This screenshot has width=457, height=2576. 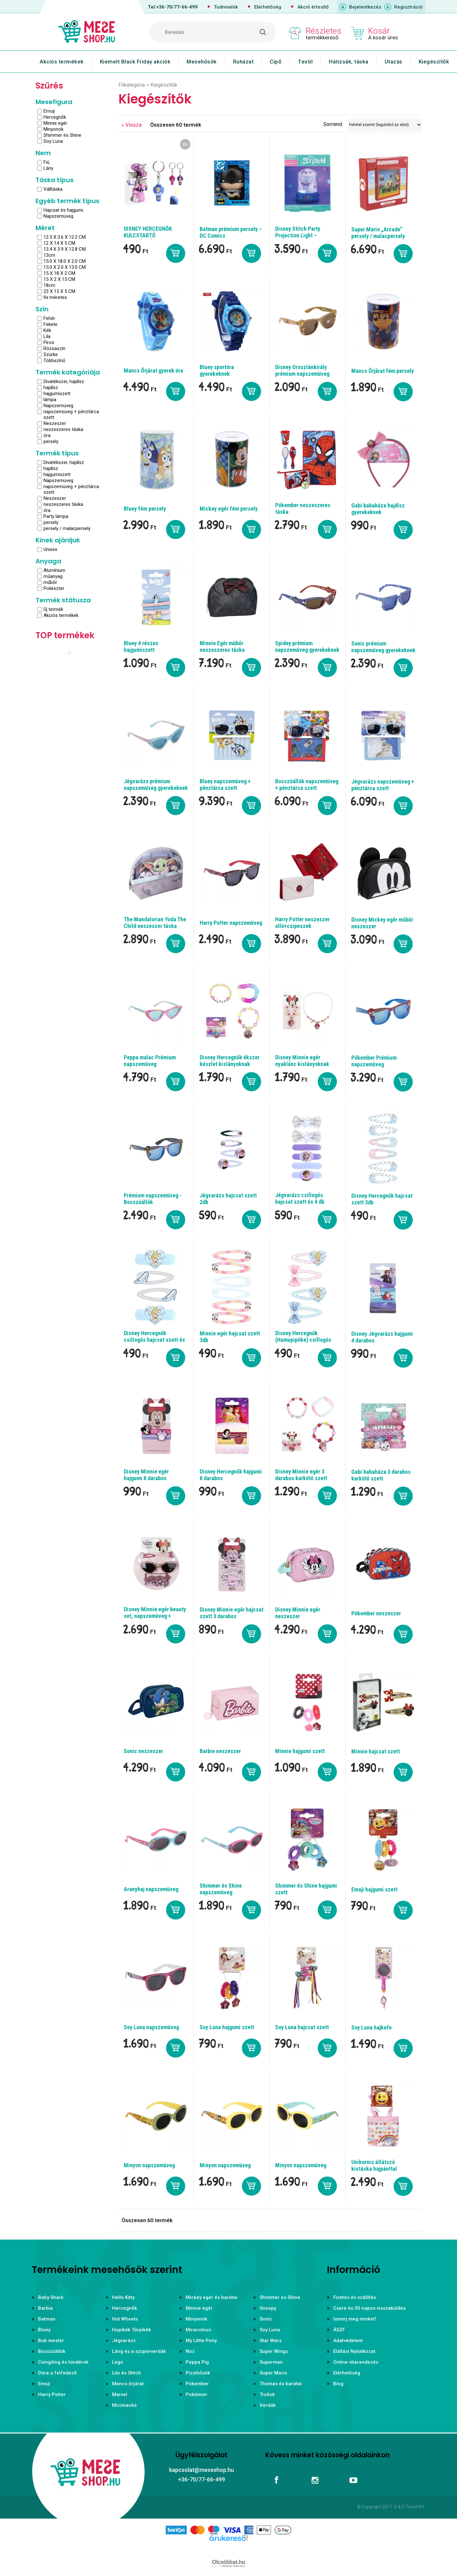 I want to click on Hátizsák, táska, so click(x=348, y=61).